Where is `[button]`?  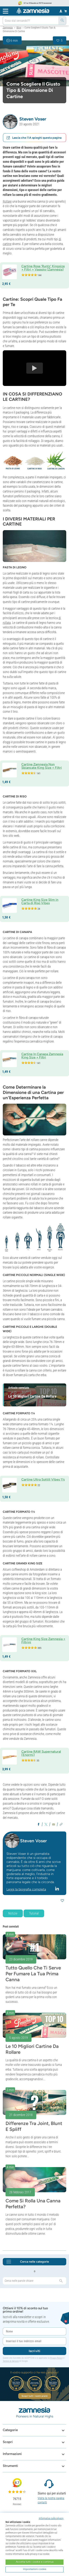
[button] is located at coordinates (10, 121).